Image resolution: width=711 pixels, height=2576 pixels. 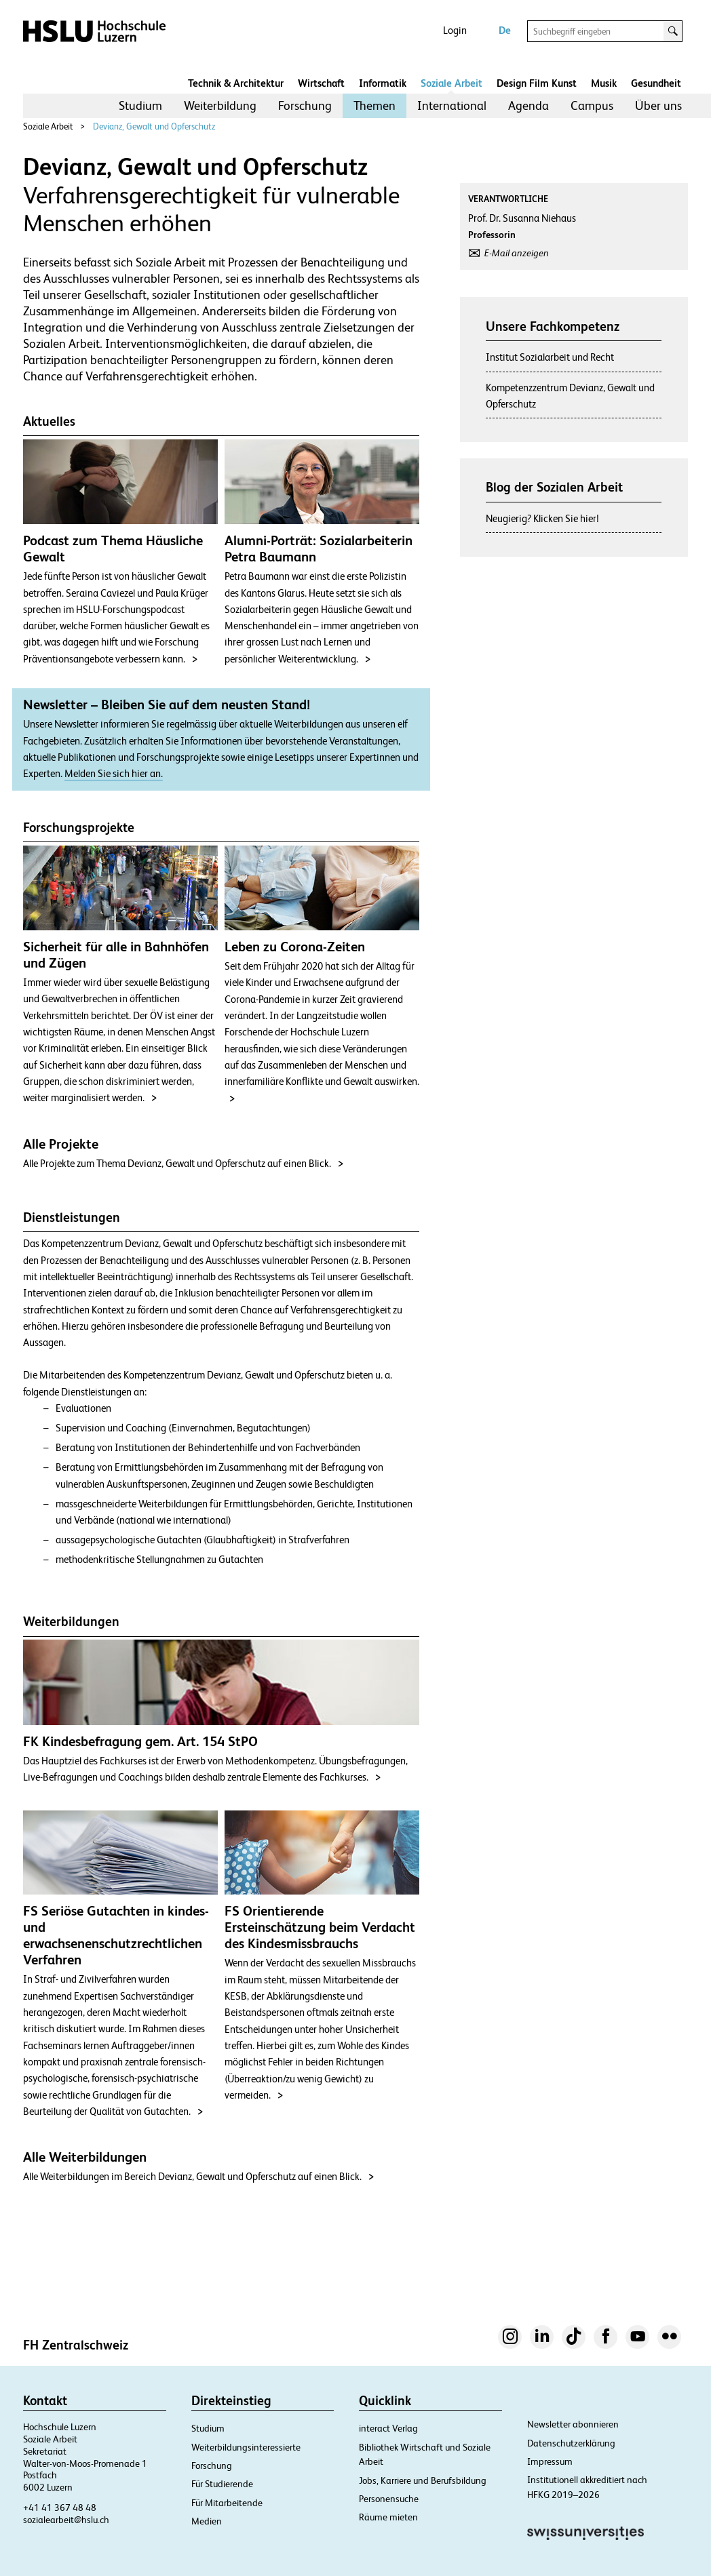 I want to click on interact Verlag, so click(x=388, y=2428).